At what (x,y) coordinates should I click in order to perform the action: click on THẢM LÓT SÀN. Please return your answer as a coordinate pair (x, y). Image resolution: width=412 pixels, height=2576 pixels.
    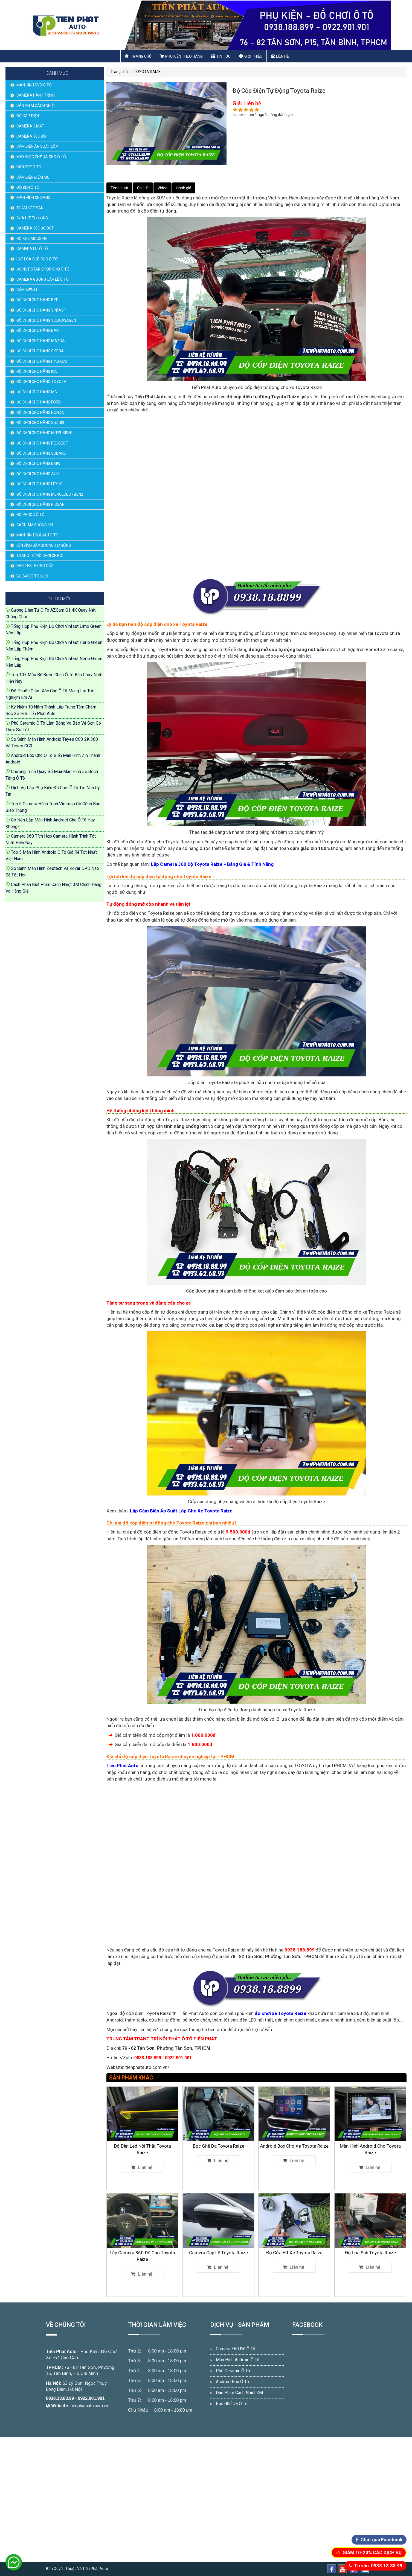
    Looking at the image, I should click on (29, 208).